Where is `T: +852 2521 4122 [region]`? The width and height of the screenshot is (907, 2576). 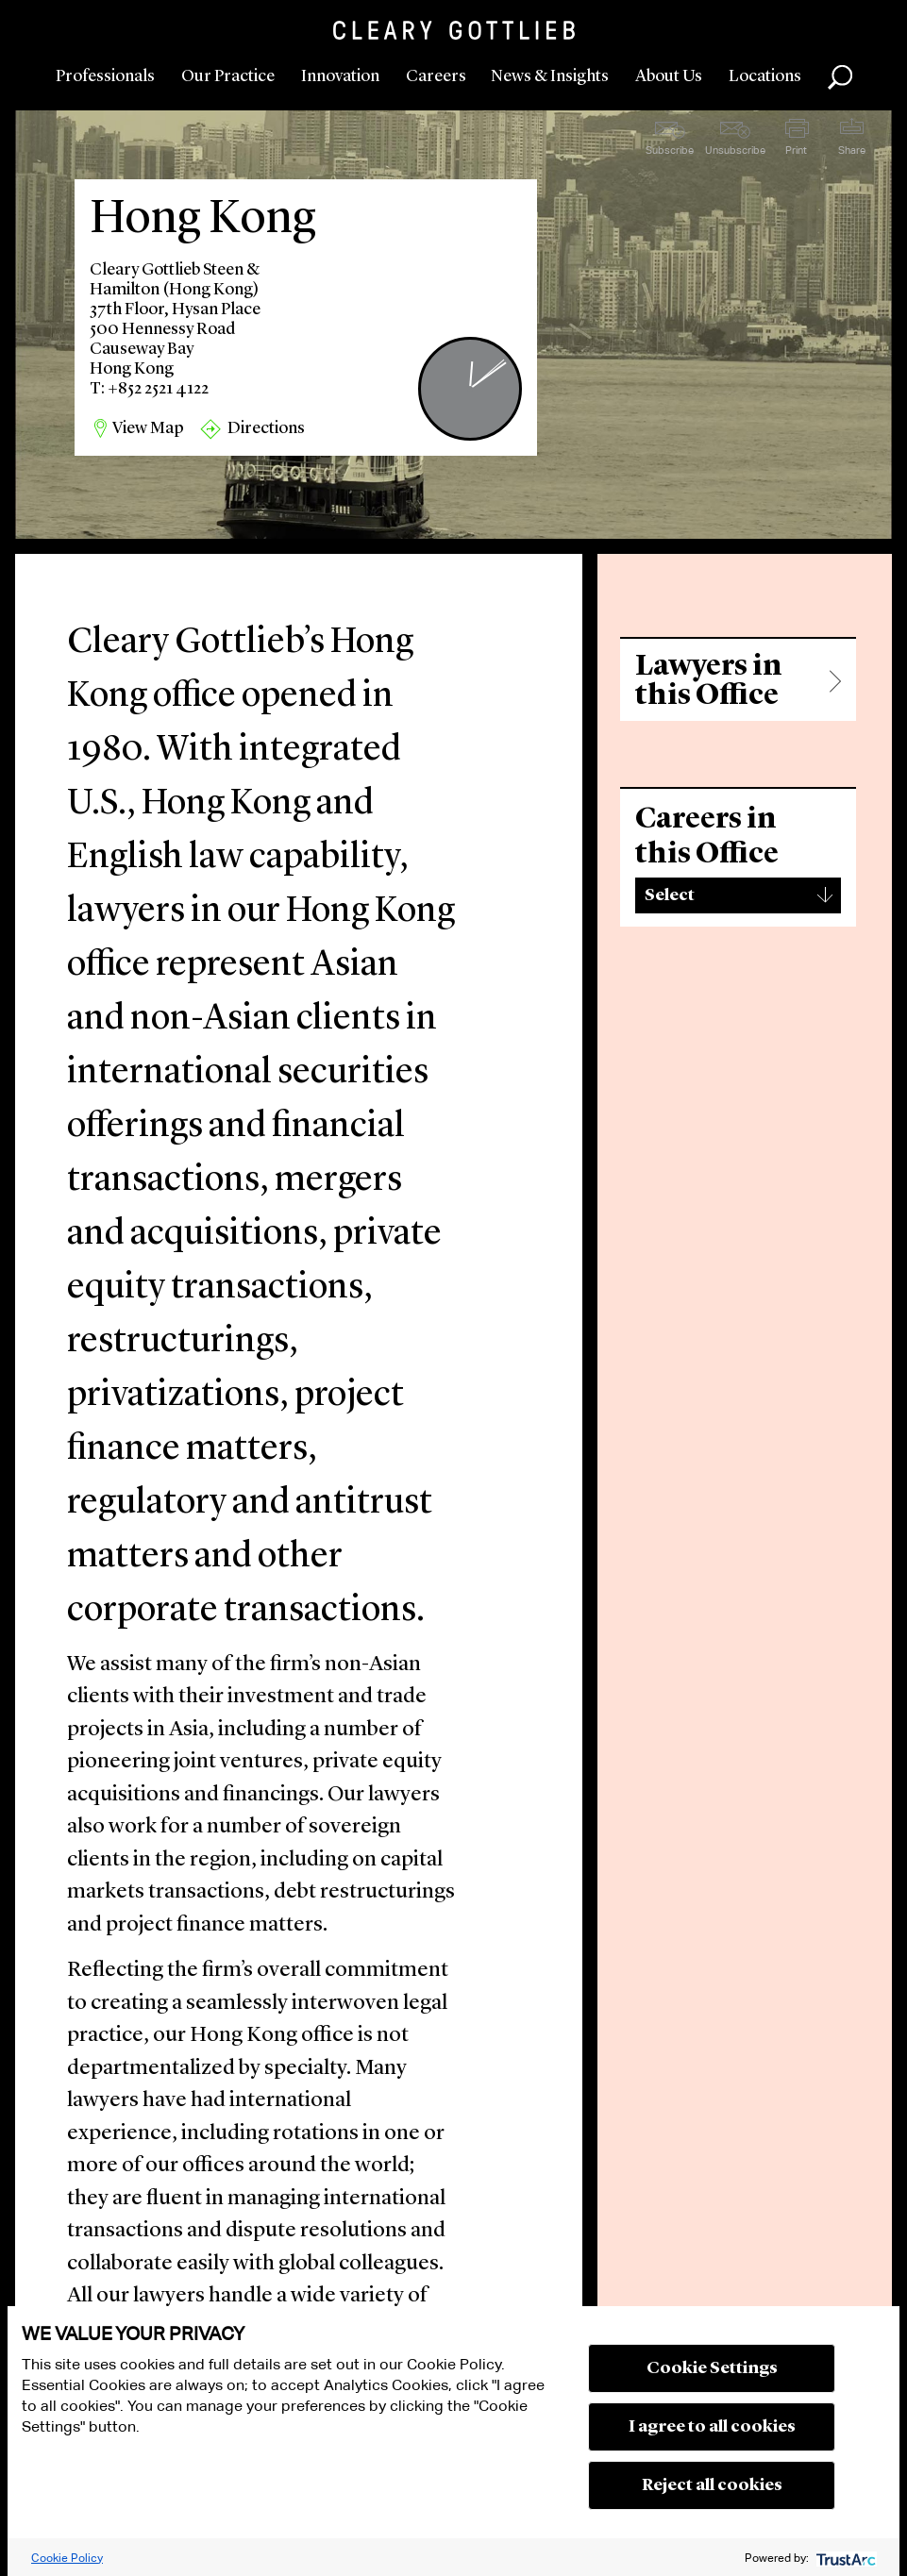
T: +852 2521 4122 [region] is located at coordinates (149, 388).